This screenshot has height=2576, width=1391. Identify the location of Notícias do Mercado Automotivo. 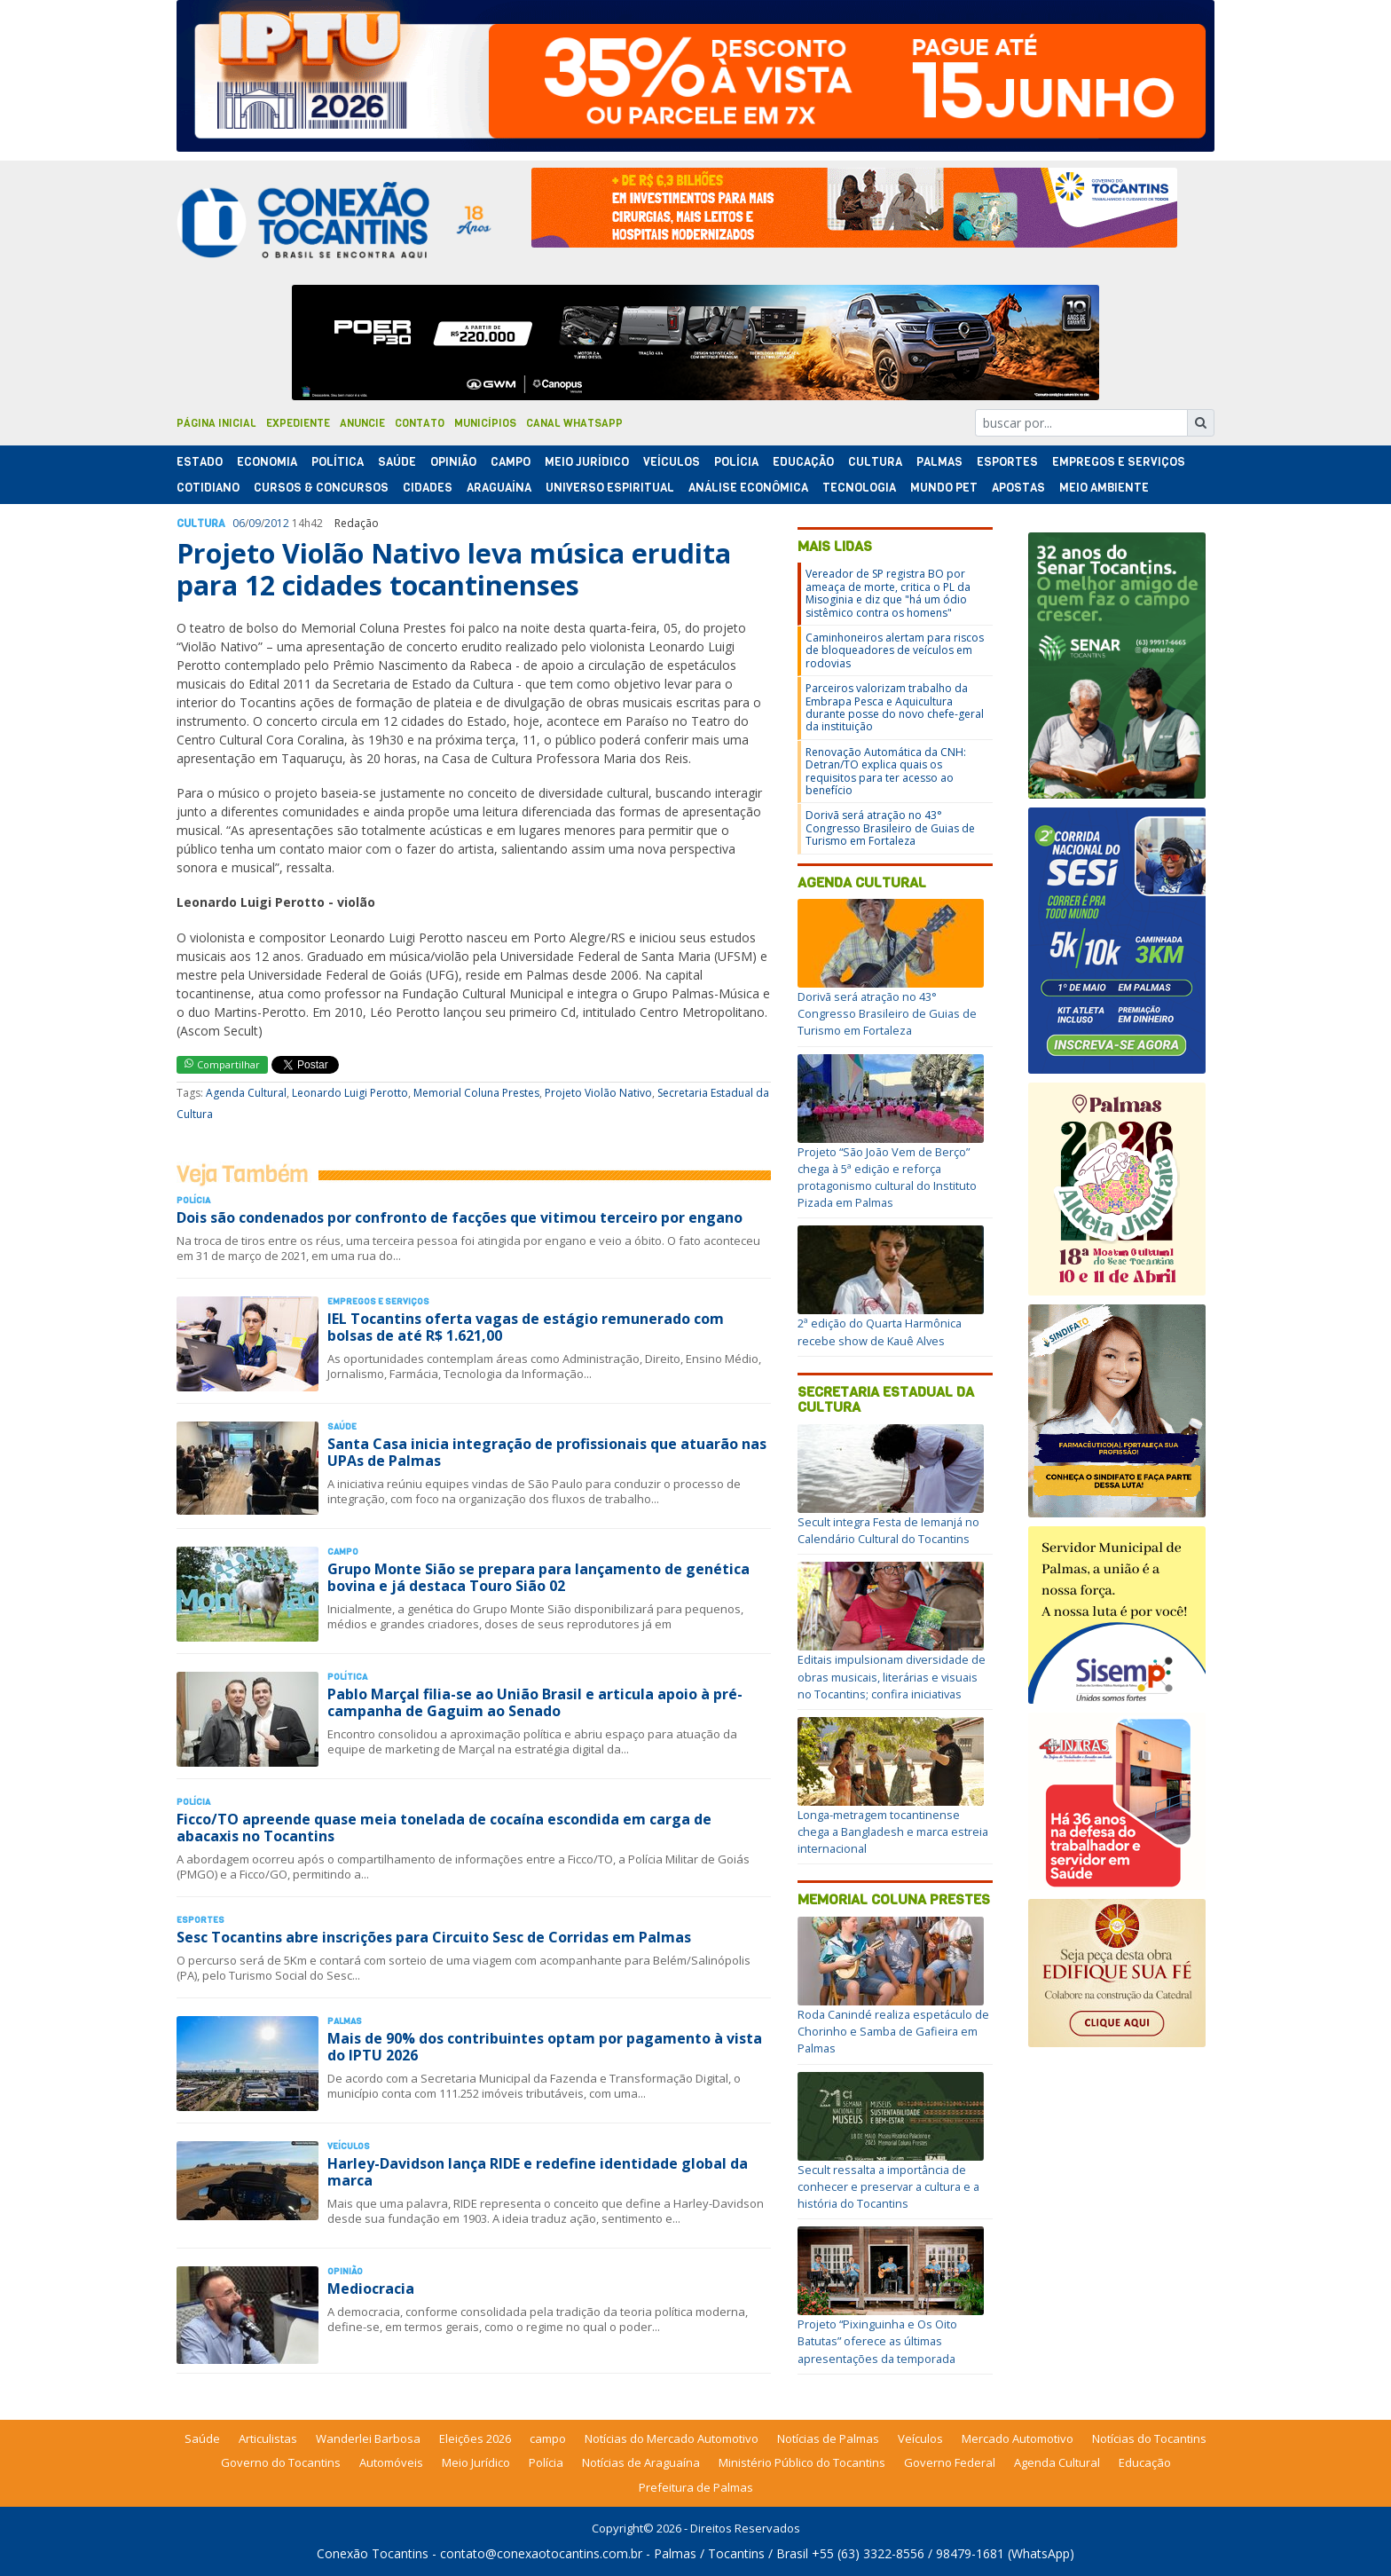
(671, 2438).